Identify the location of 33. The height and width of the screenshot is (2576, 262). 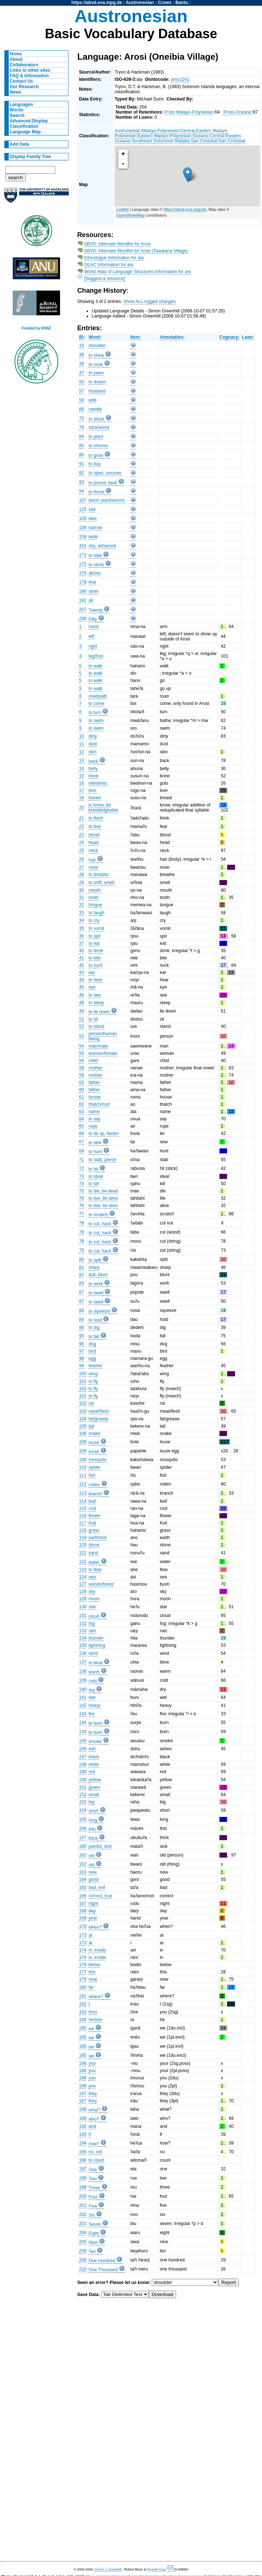
(81, 912).